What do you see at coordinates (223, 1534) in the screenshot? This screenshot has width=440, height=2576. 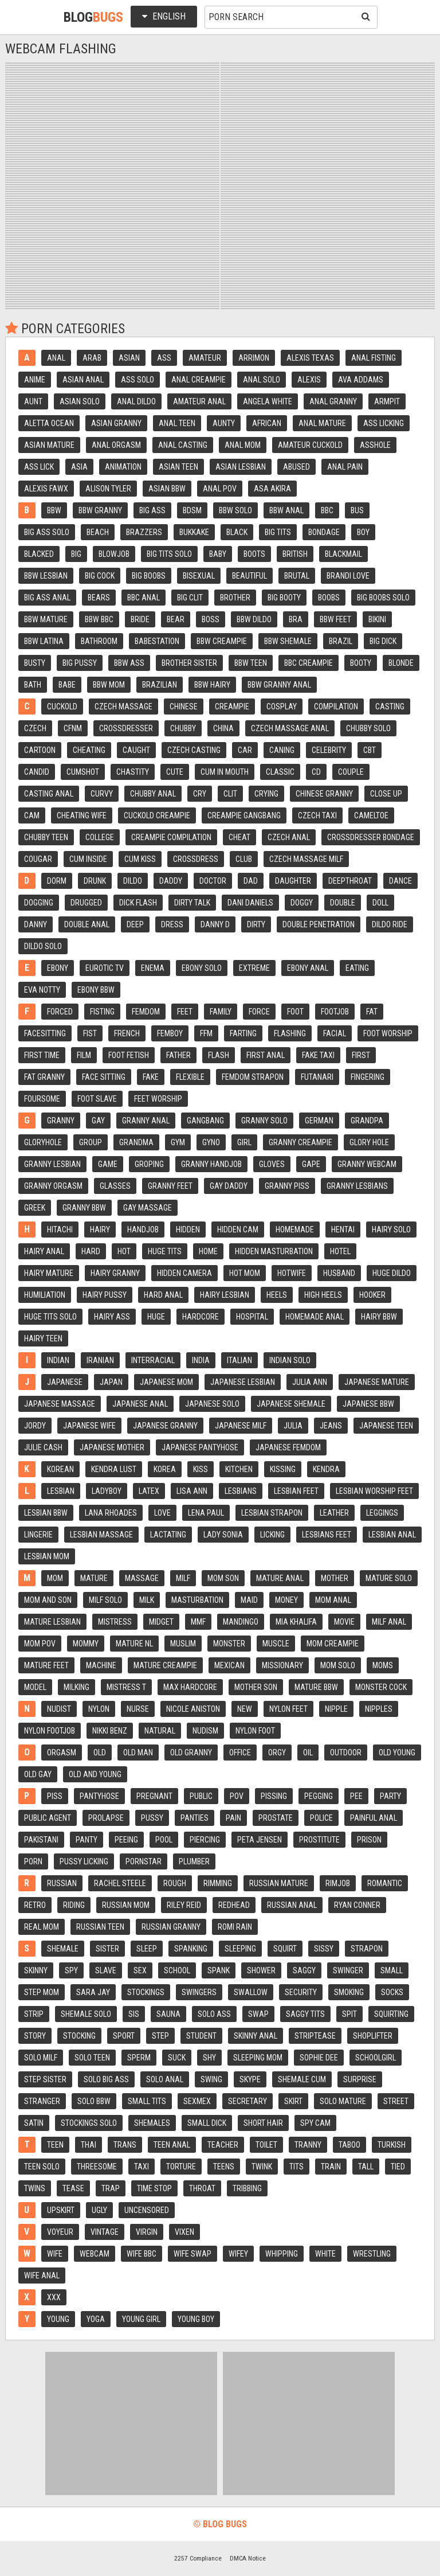 I see `Lady sonia` at bounding box center [223, 1534].